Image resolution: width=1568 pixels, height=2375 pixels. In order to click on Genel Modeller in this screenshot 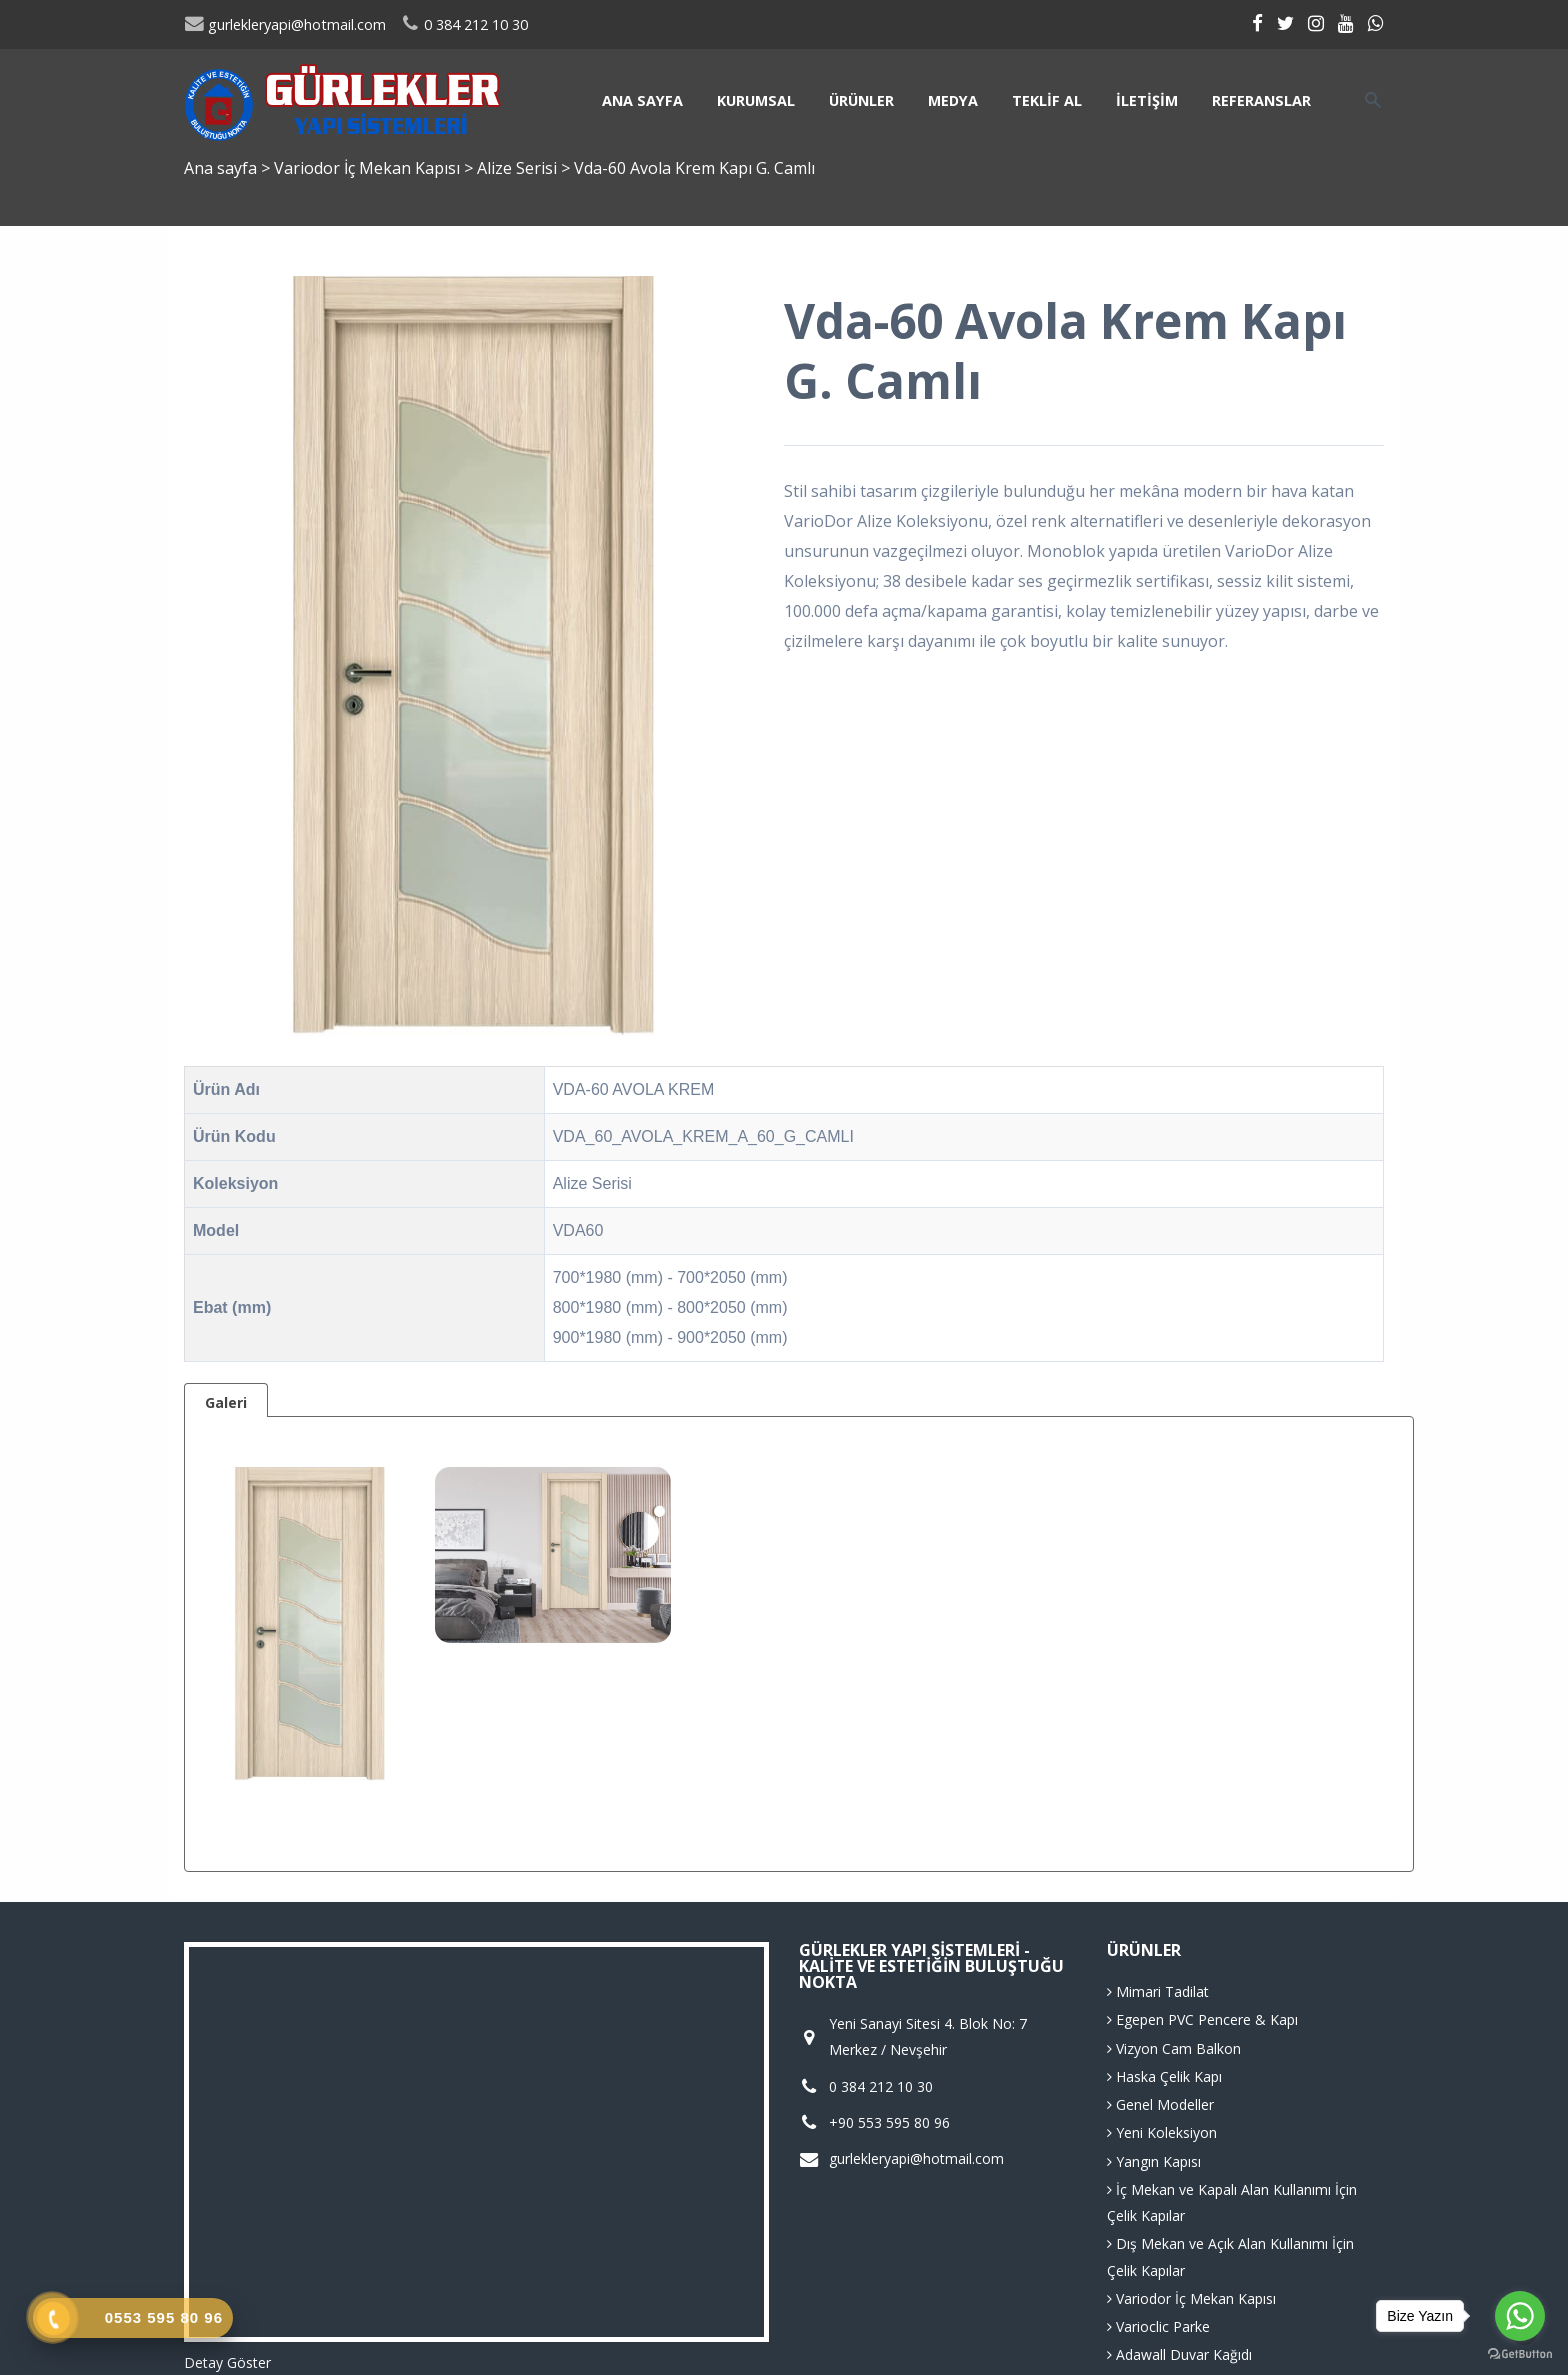, I will do `click(1160, 2104)`.